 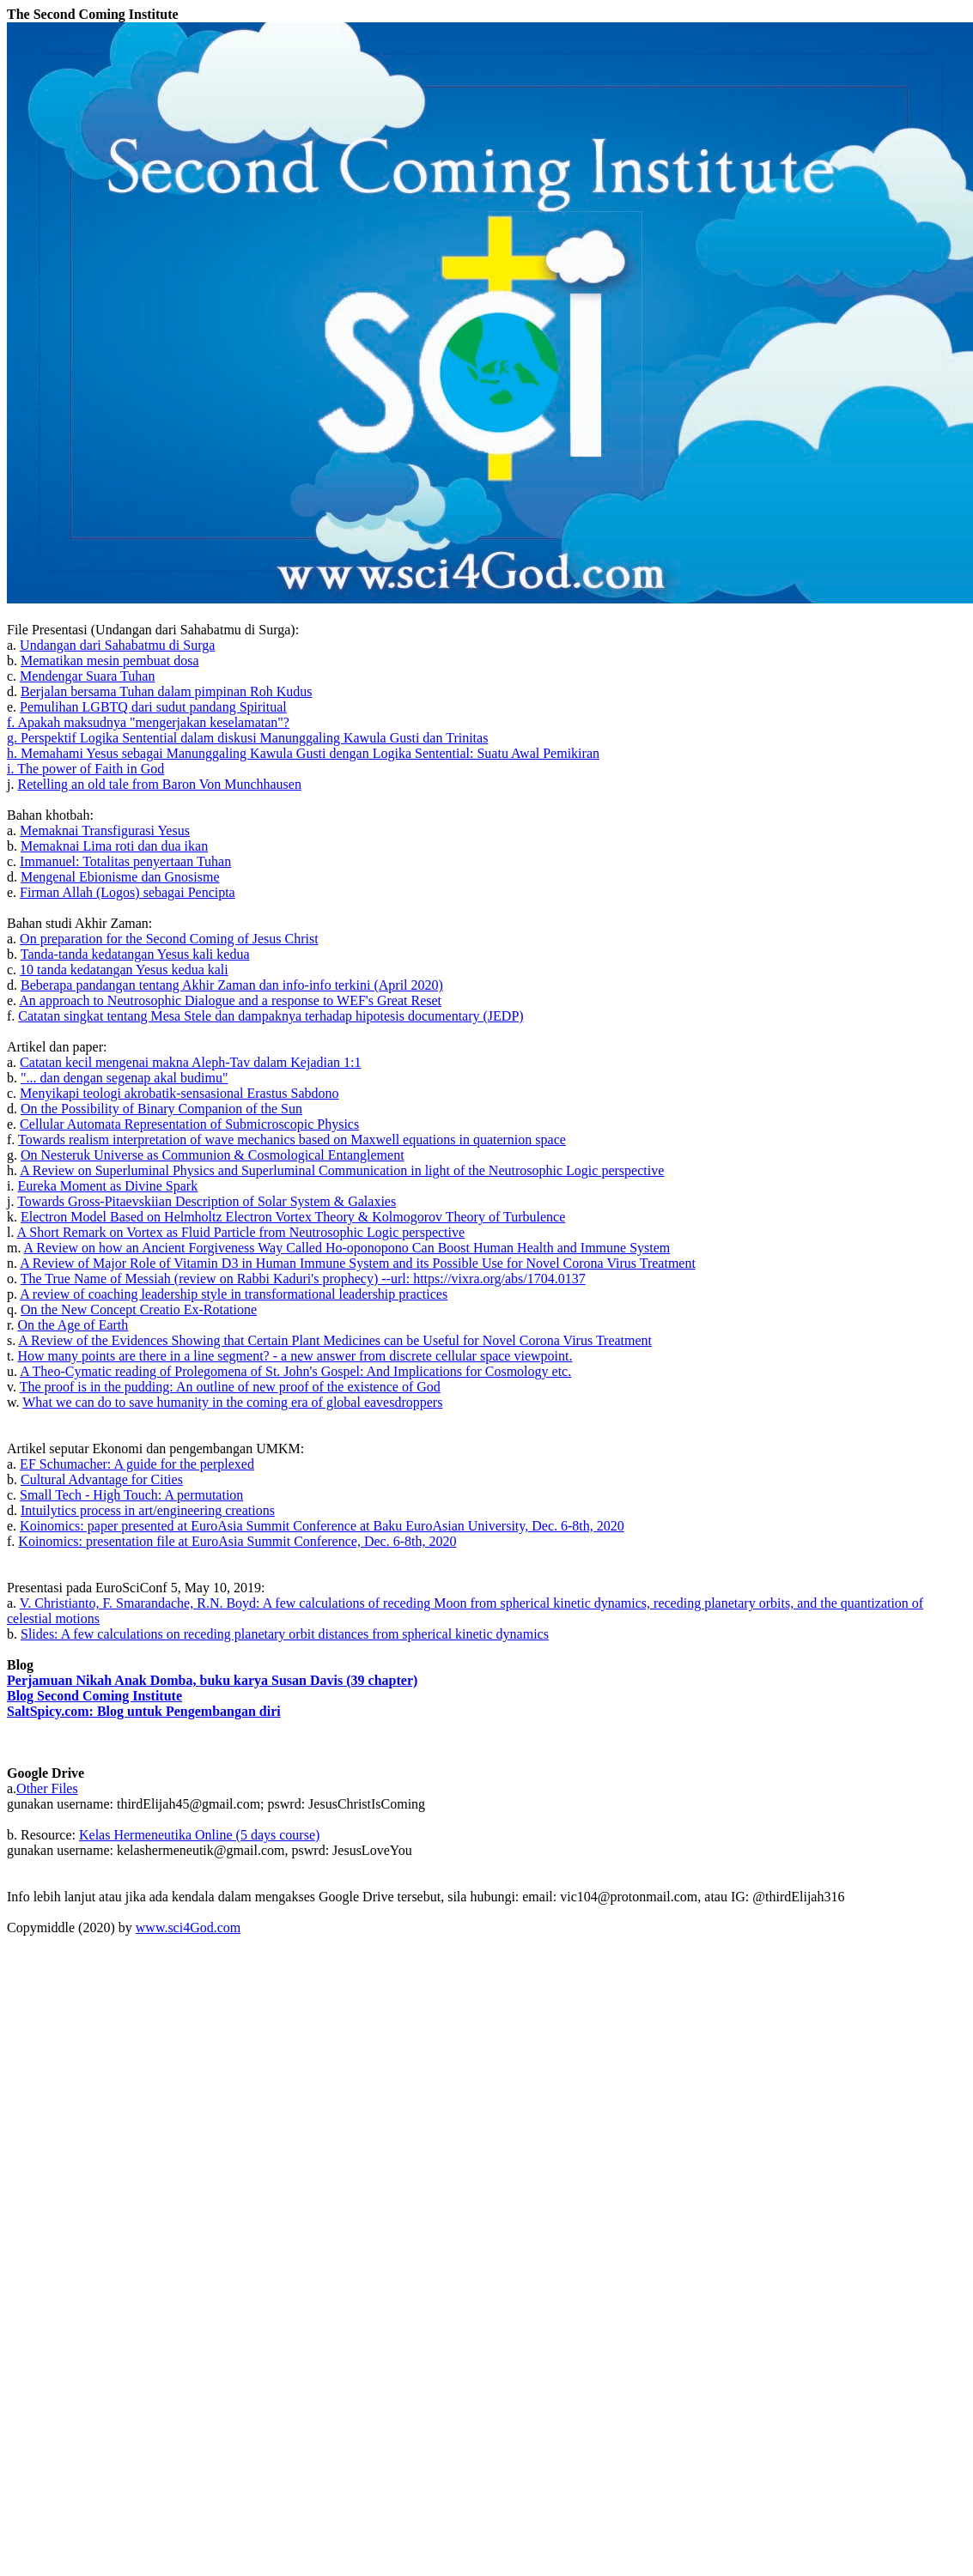 I want to click on EF Schumacher: A guide for the perplexed, so click(x=137, y=1464).